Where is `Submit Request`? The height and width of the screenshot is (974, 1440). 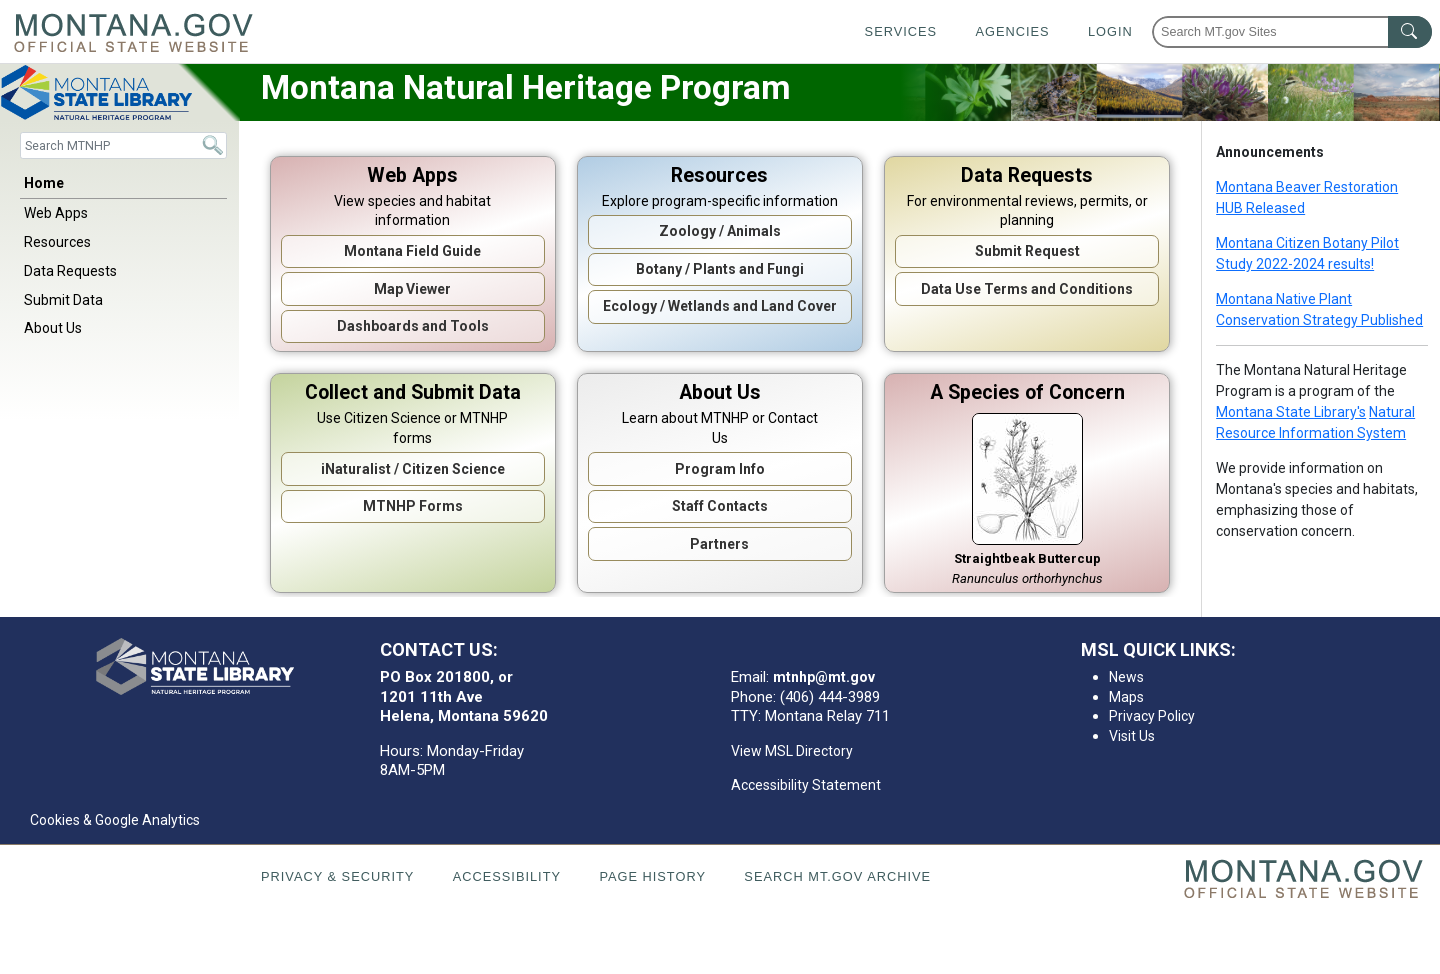 Submit Request is located at coordinates (1027, 251).